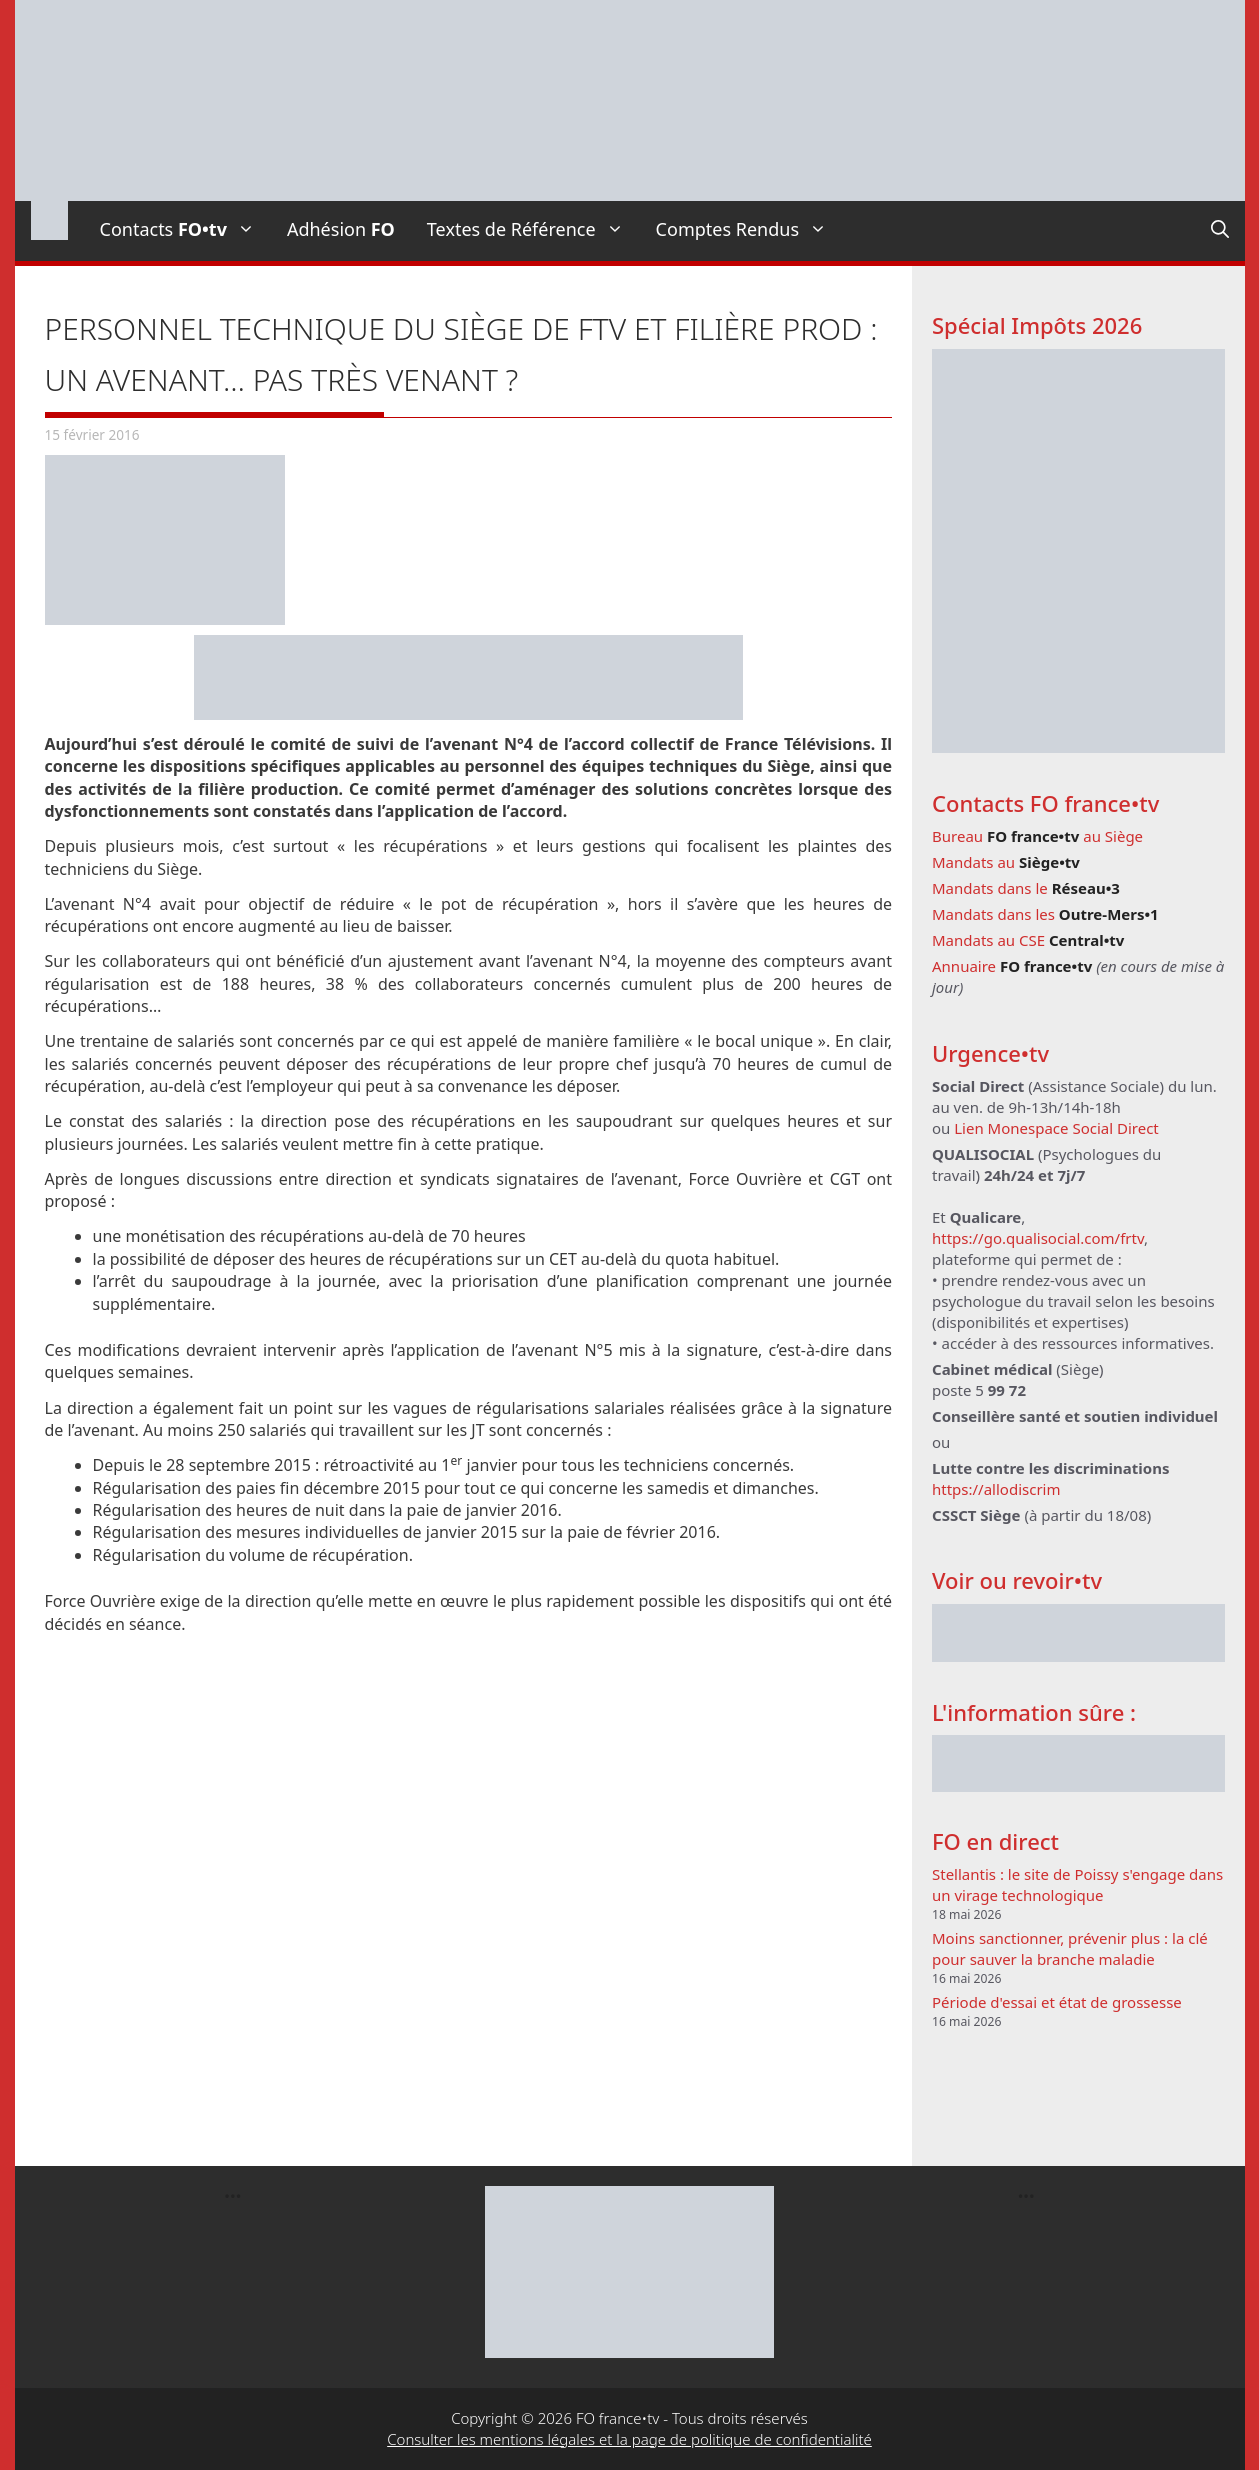 The width and height of the screenshot is (1259, 2470). I want to click on Contacts, so click(185, 229).